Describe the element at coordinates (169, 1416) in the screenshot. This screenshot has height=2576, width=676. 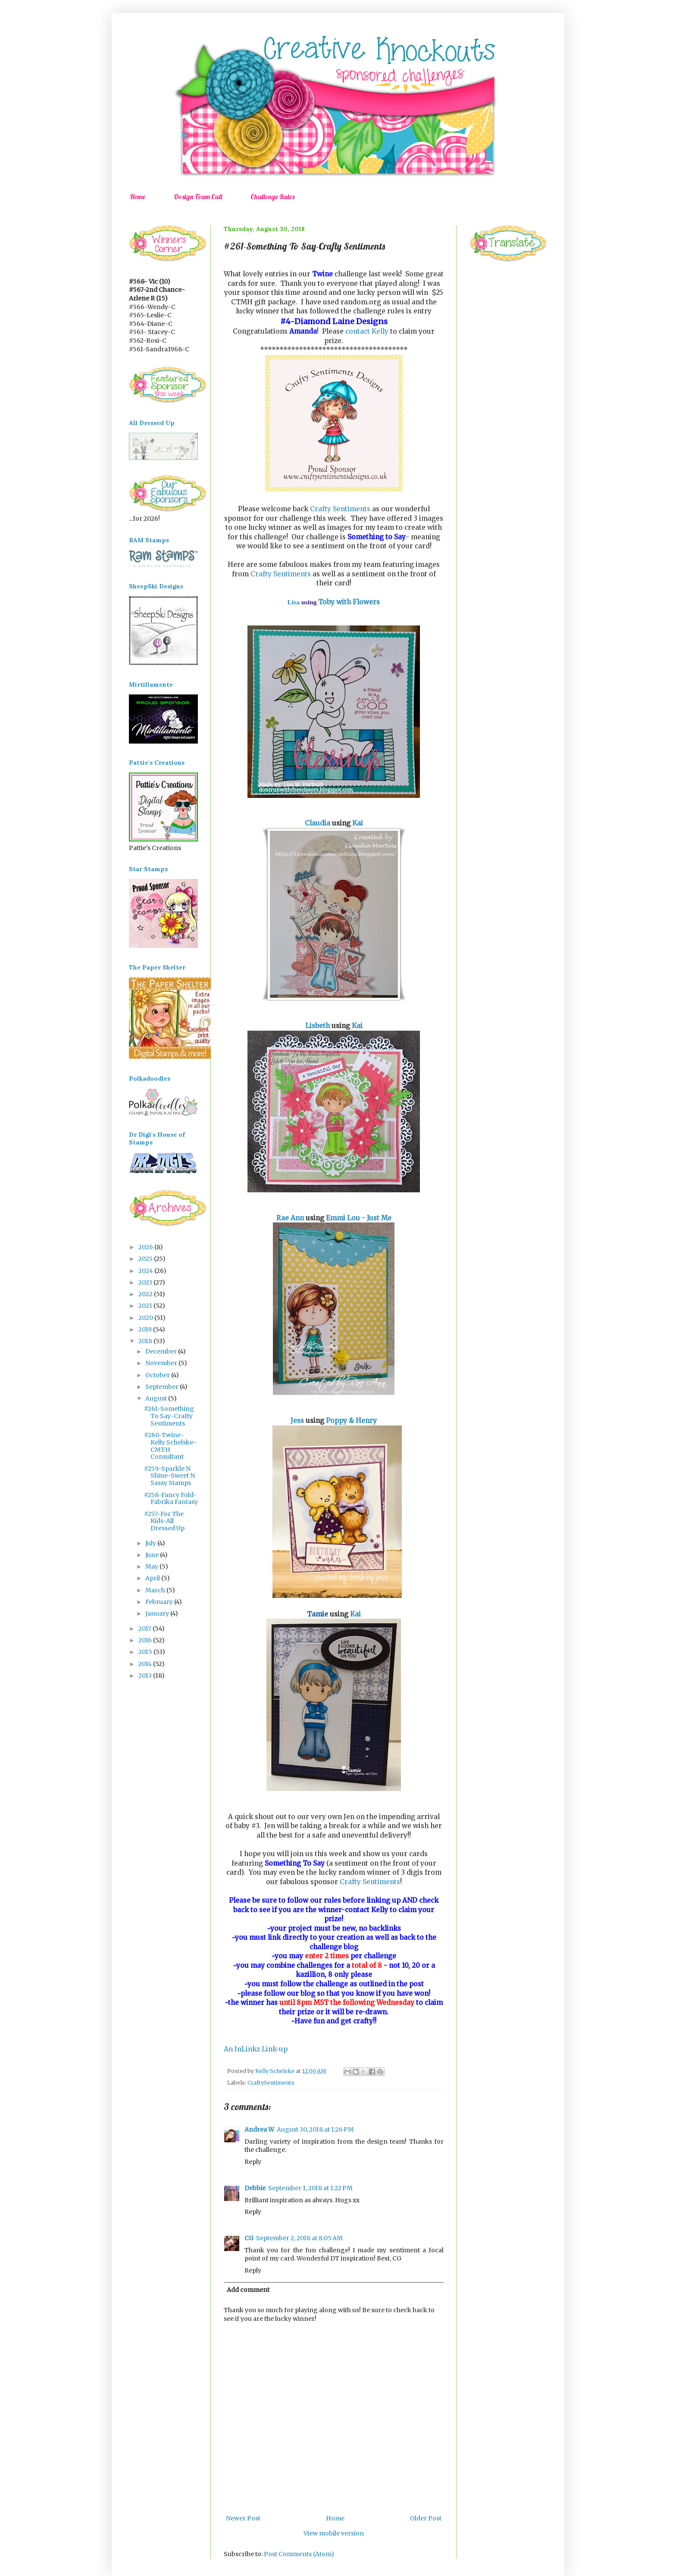
I see `#261-Something To Say-Crafty Sentiments` at that location.